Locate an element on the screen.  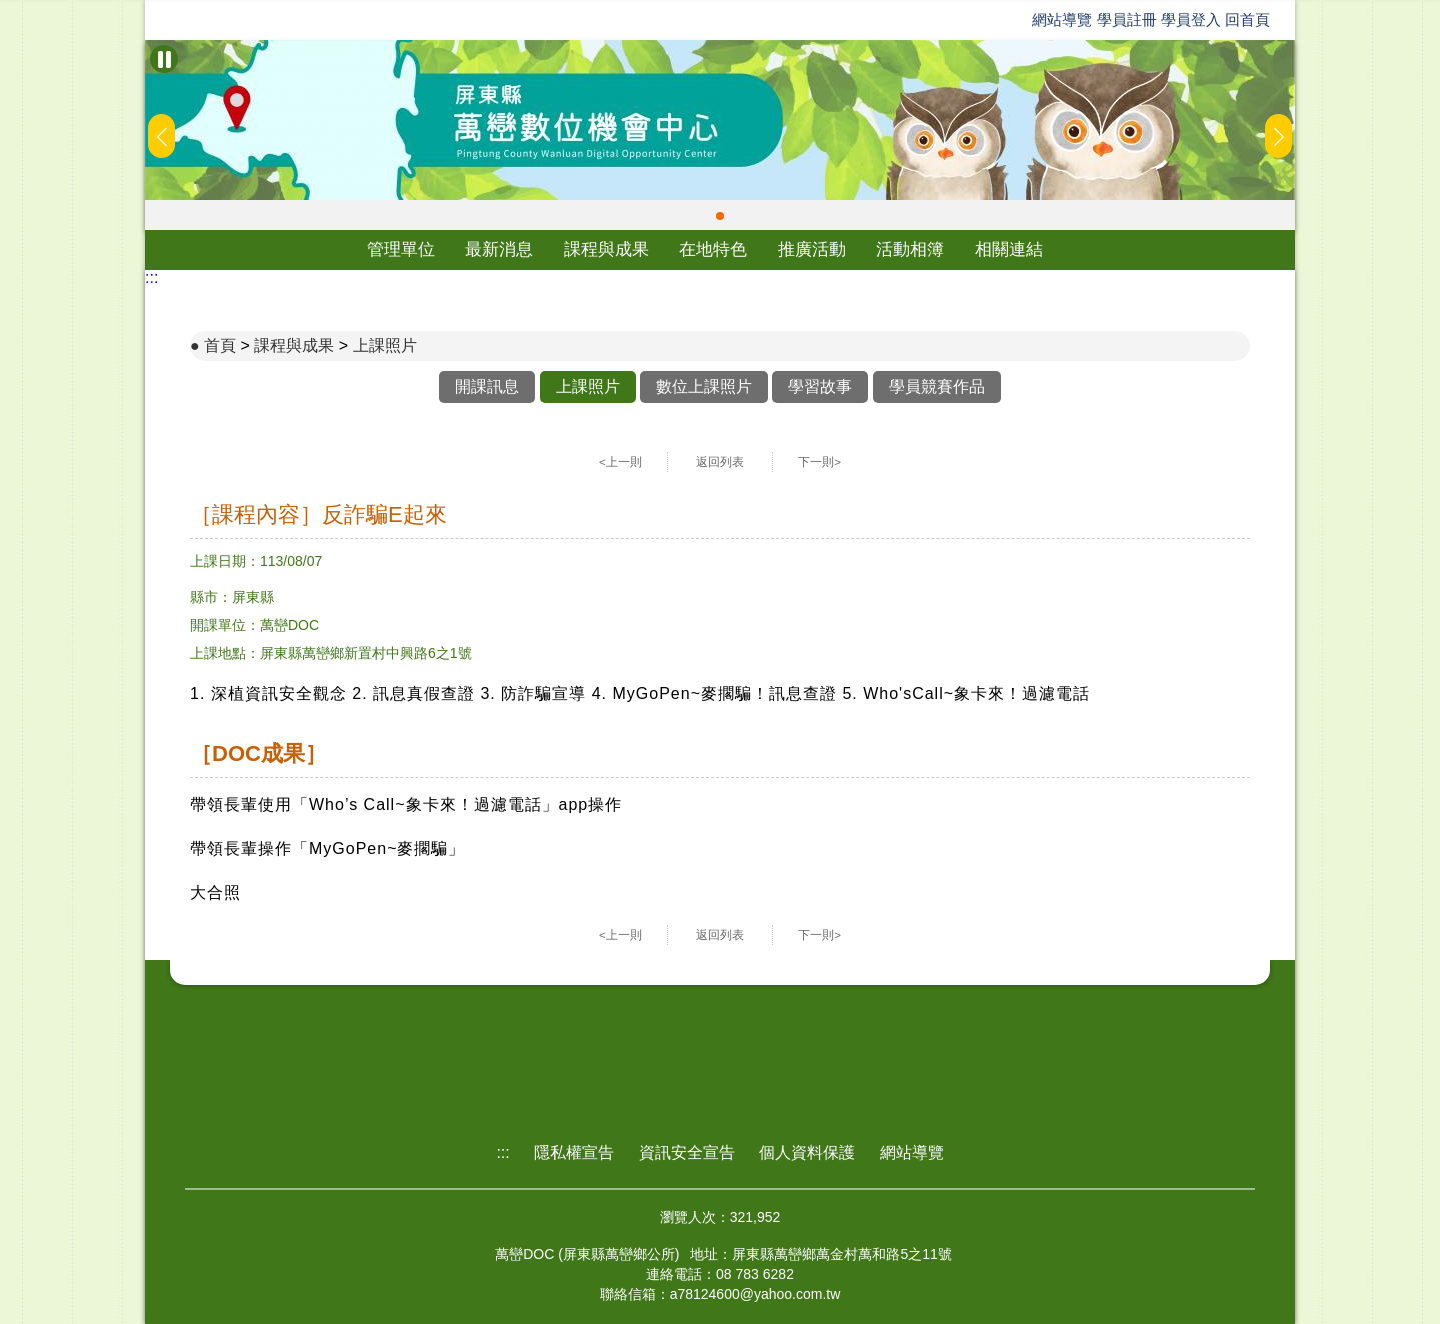
網站導覽 is located at coordinates (1062, 19).